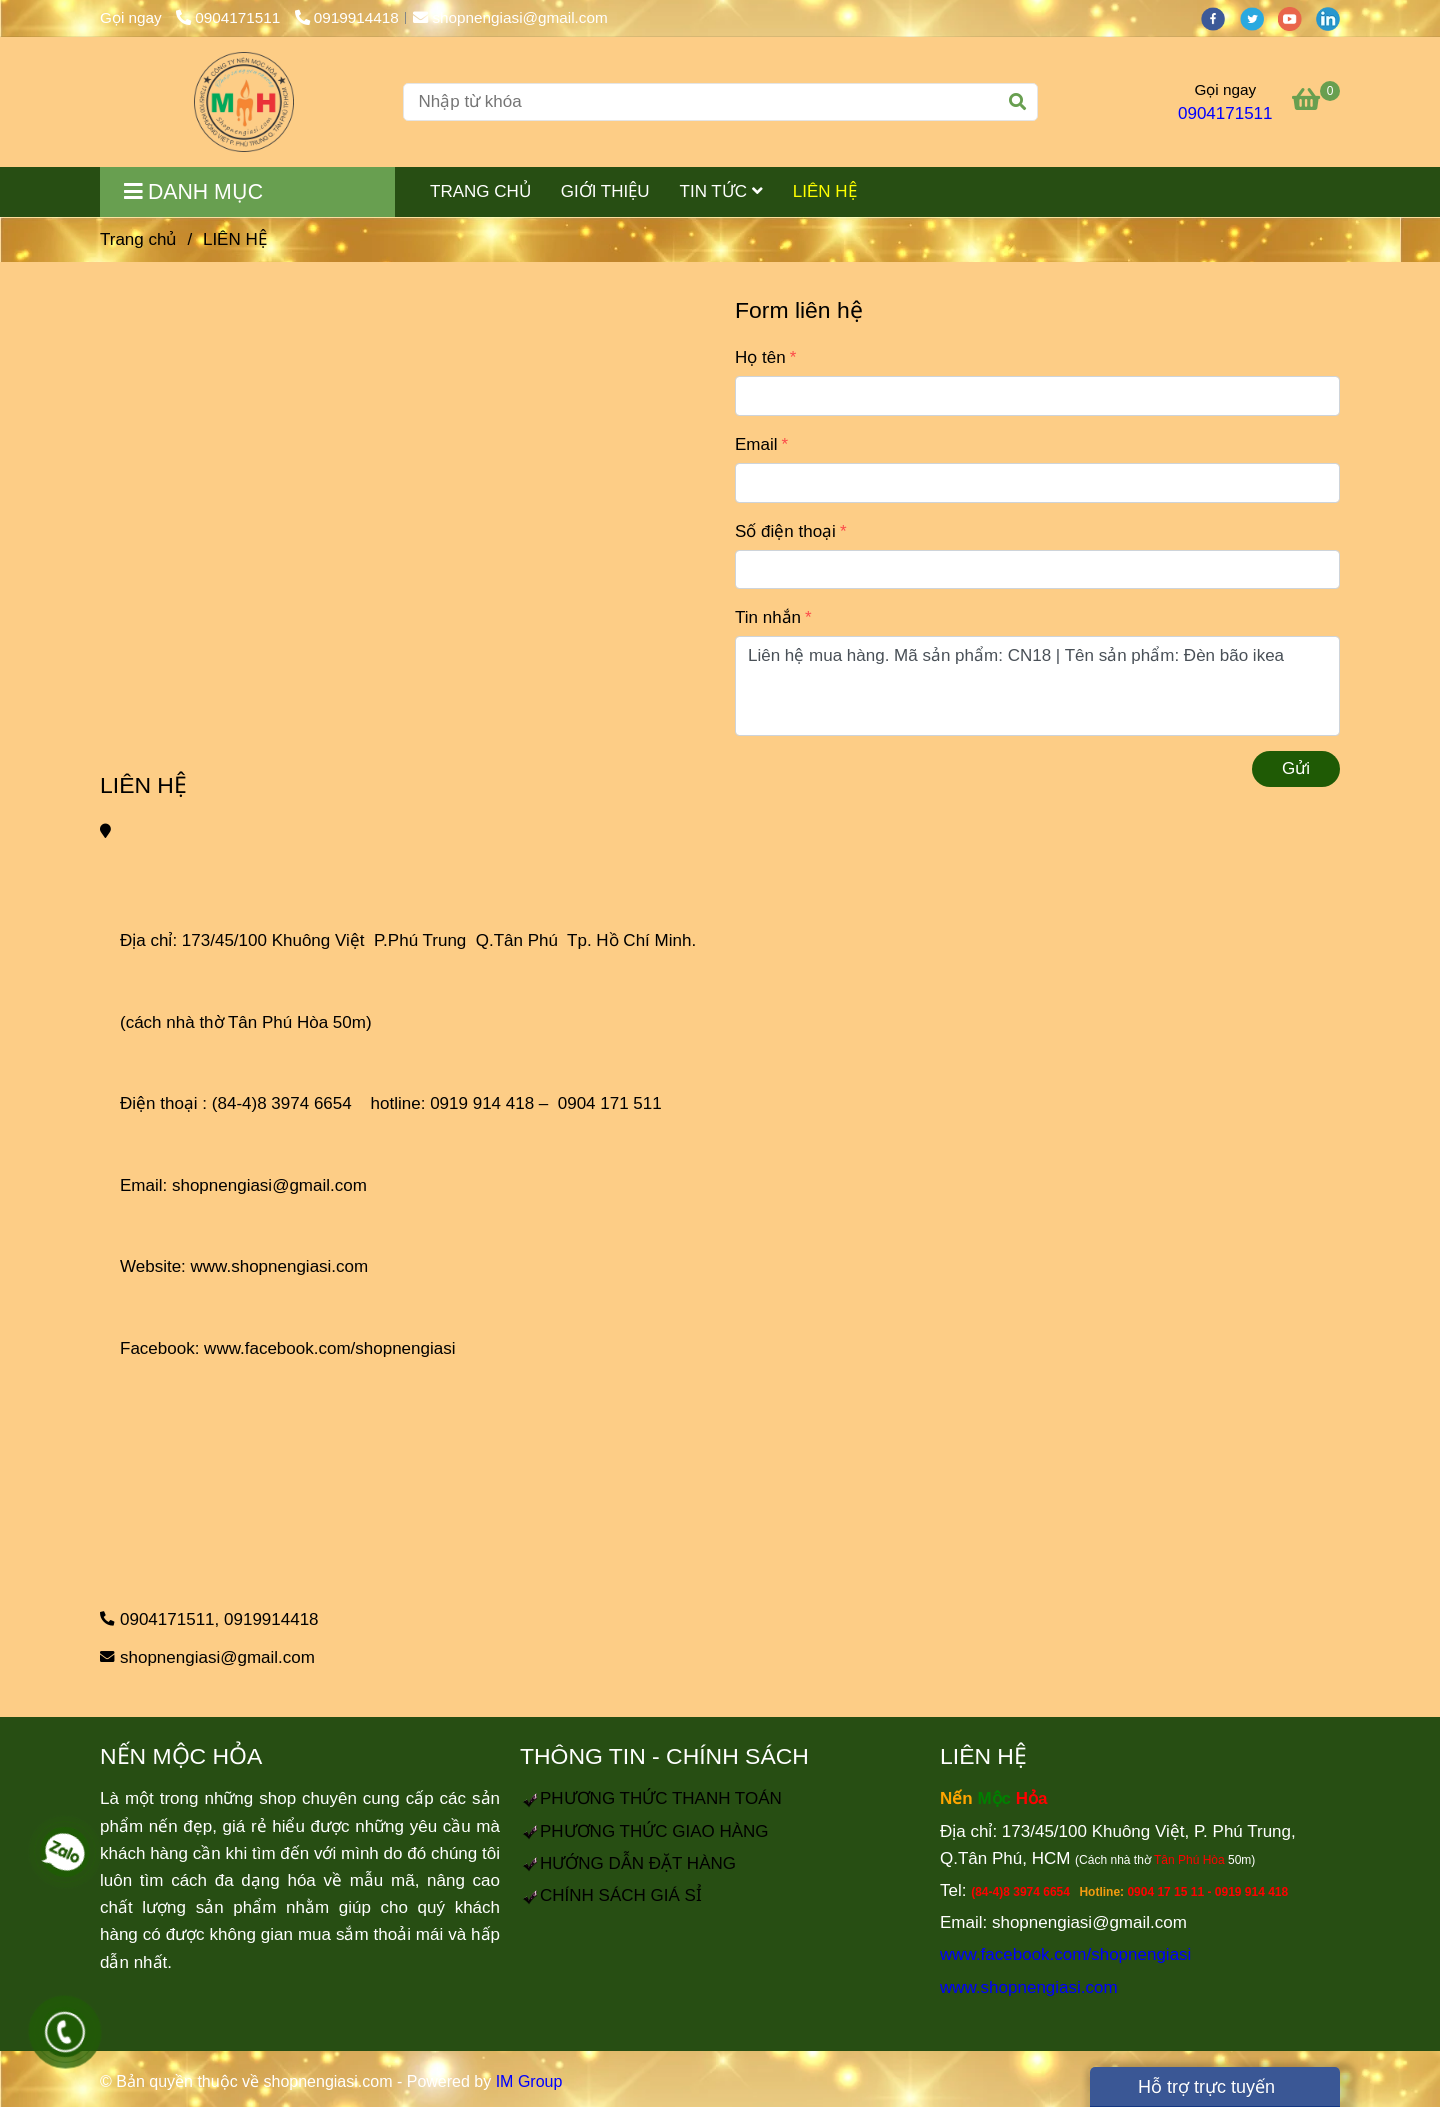 Image resolution: width=1440 pixels, height=2107 pixels. What do you see at coordinates (1333, 17) in the screenshot?
I see `[linkedin]` at bounding box center [1333, 17].